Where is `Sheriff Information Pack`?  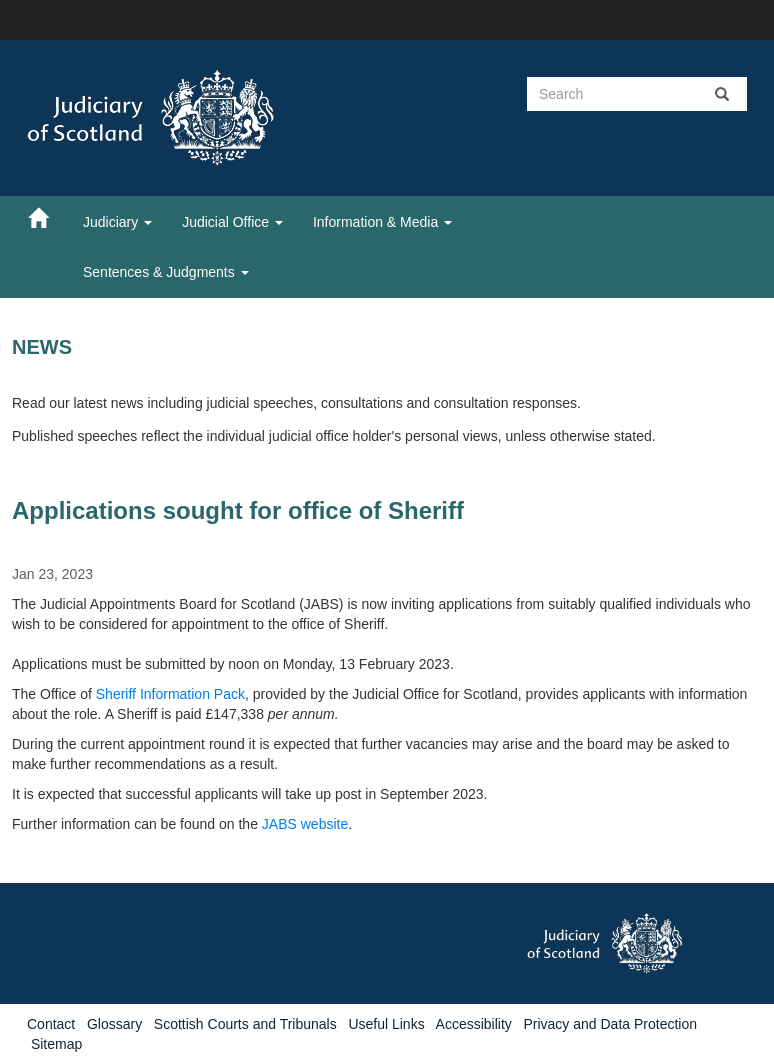 Sheriff Information Pack is located at coordinates (170, 694).